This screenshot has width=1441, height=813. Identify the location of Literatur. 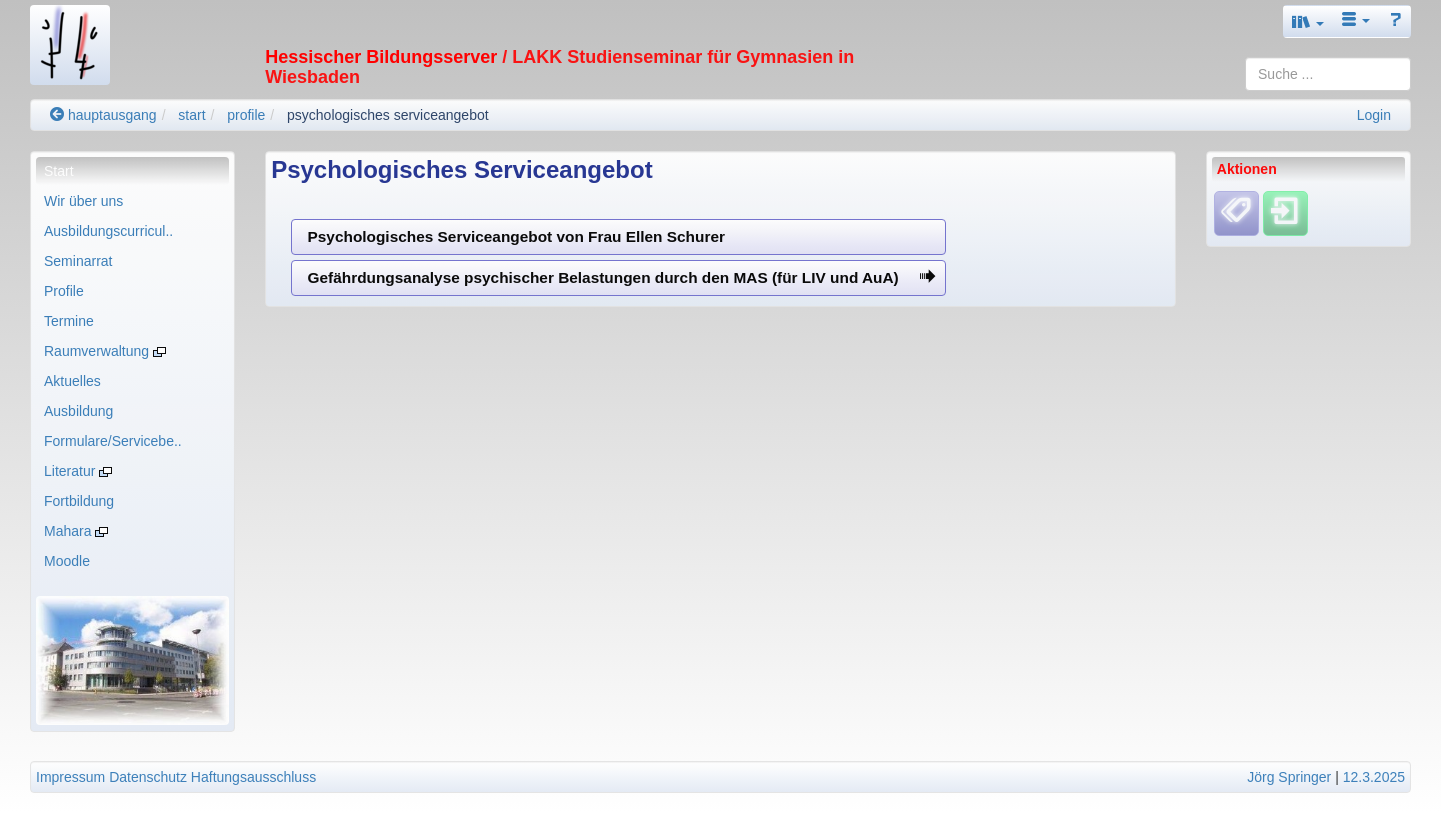
(78, 471).